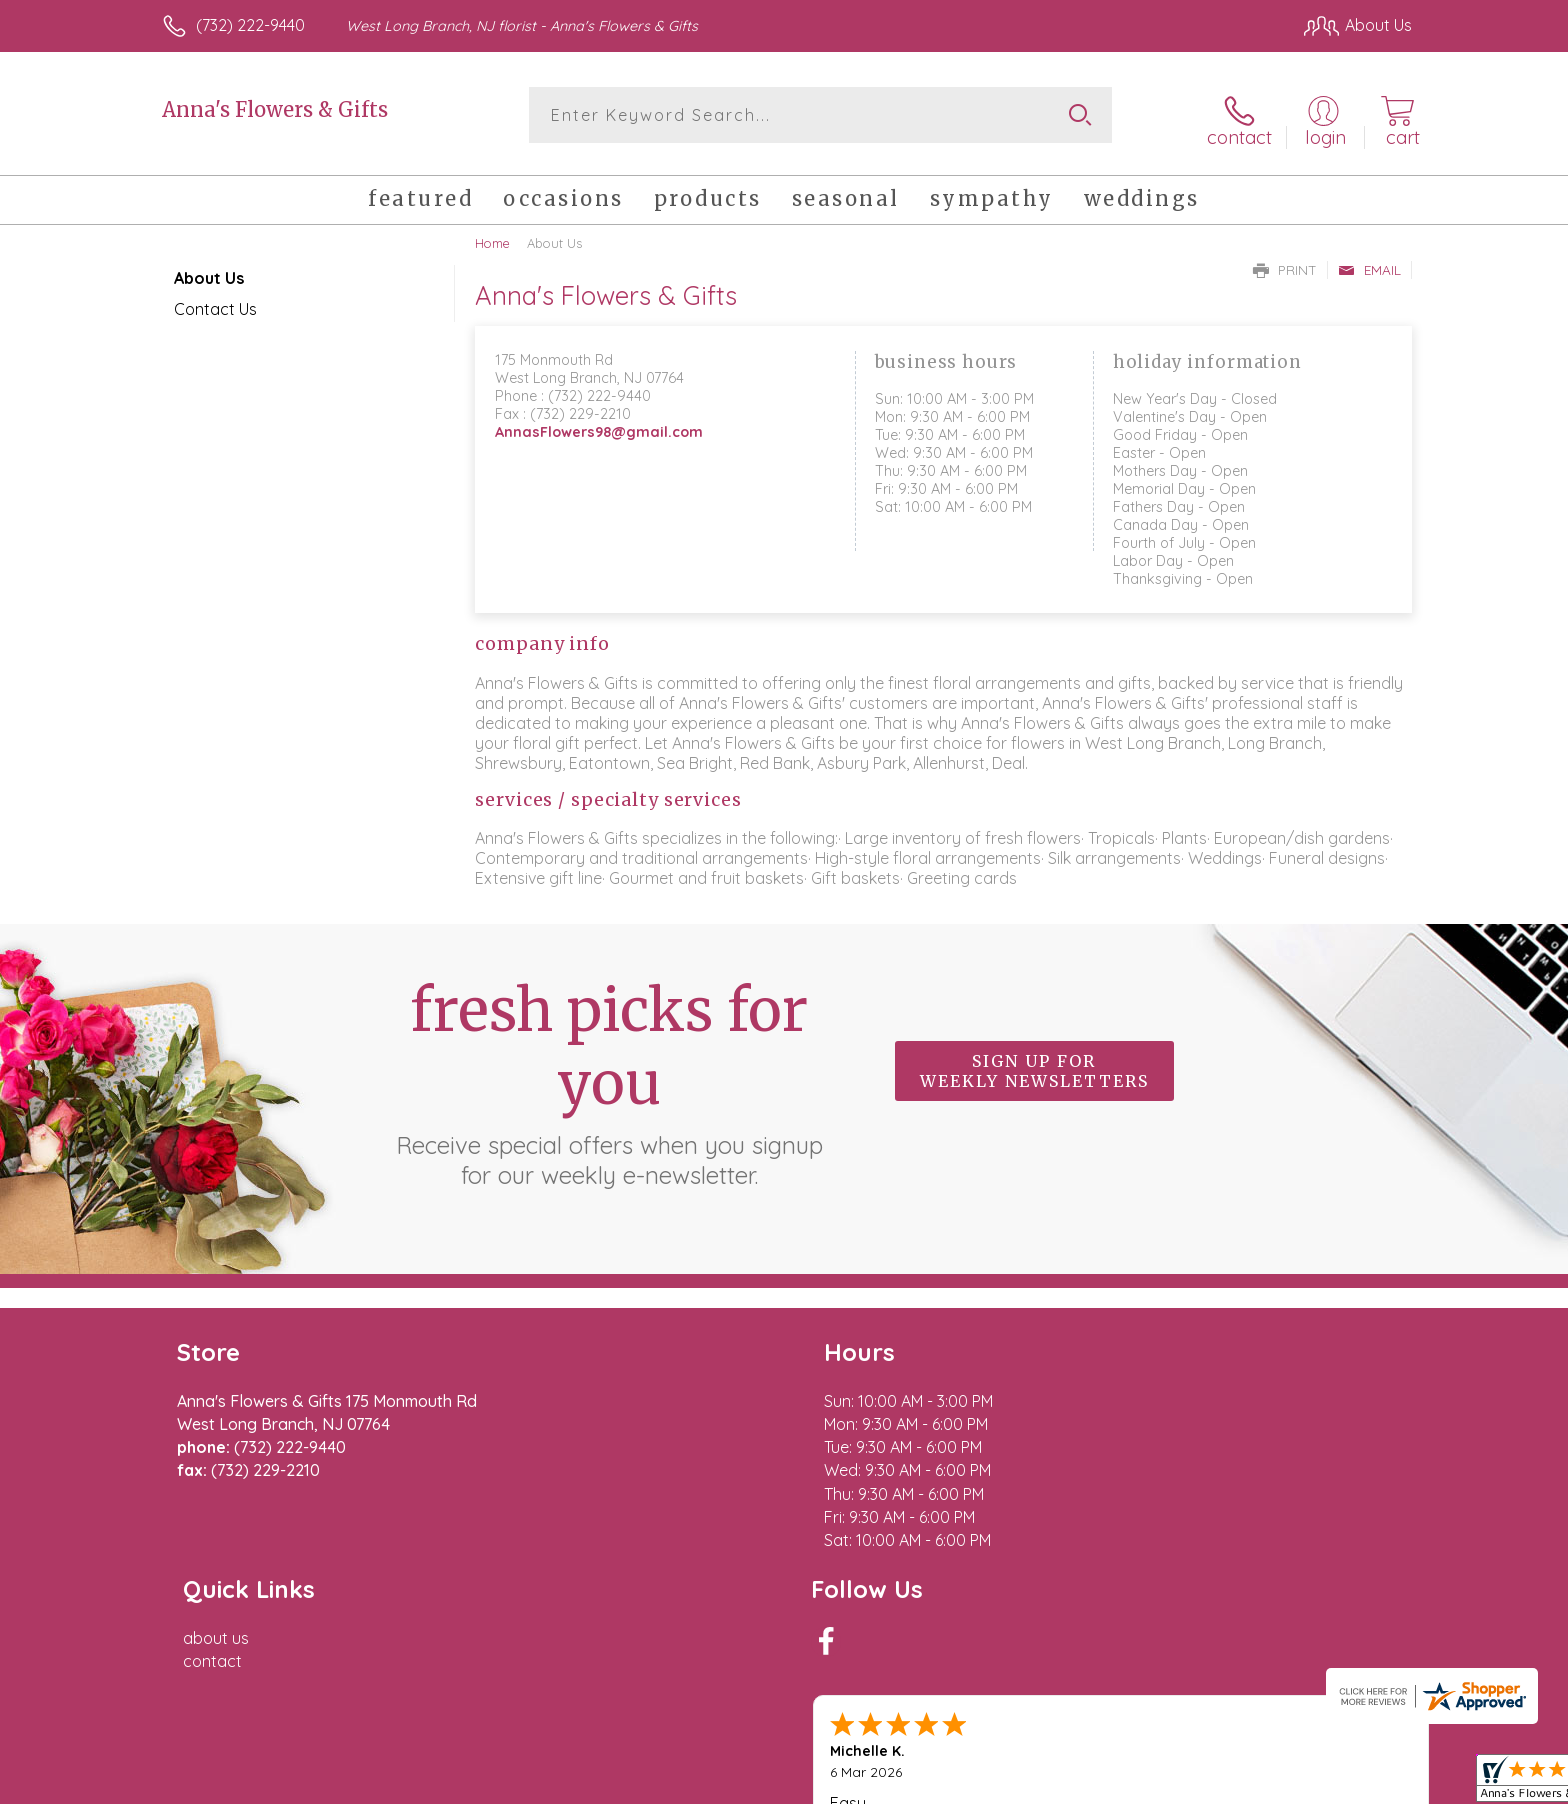  I want to click on Privacy Notice, so click(1092, 1783).